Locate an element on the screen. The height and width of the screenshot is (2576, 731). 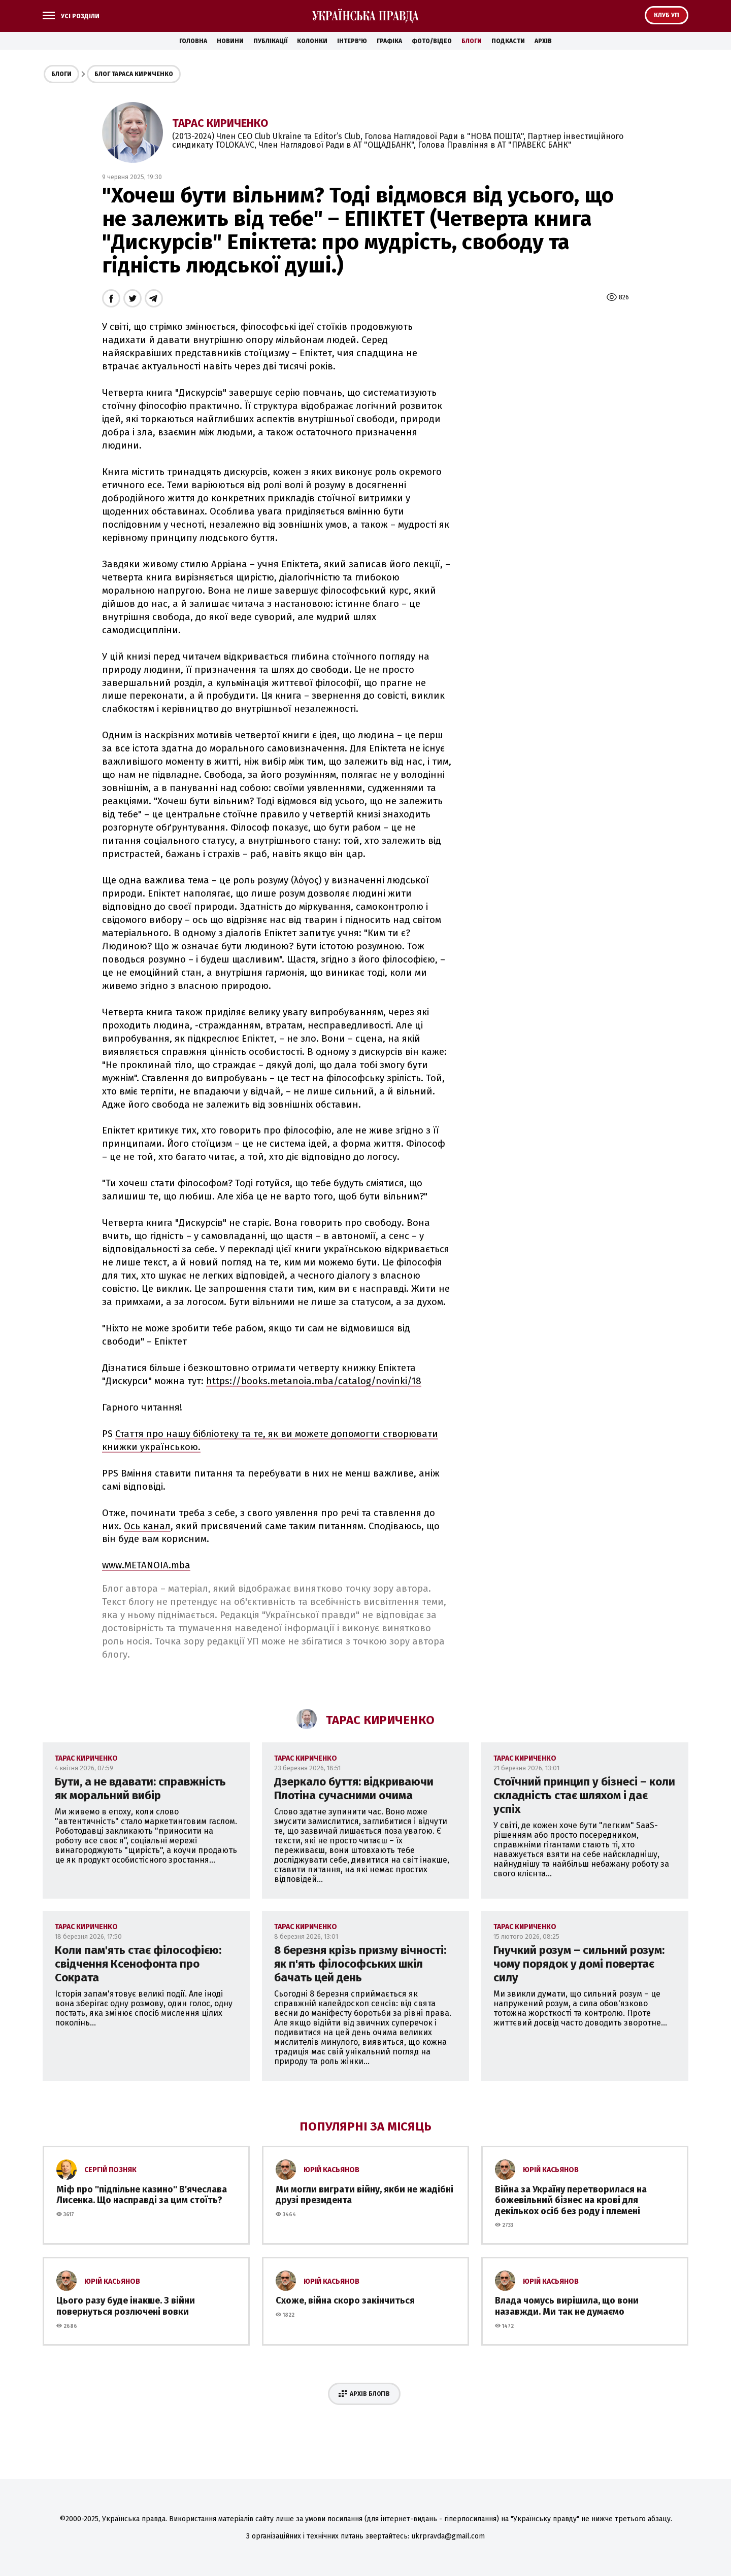
Блог Тараса Кириченко is located at coordinates (133, 74).